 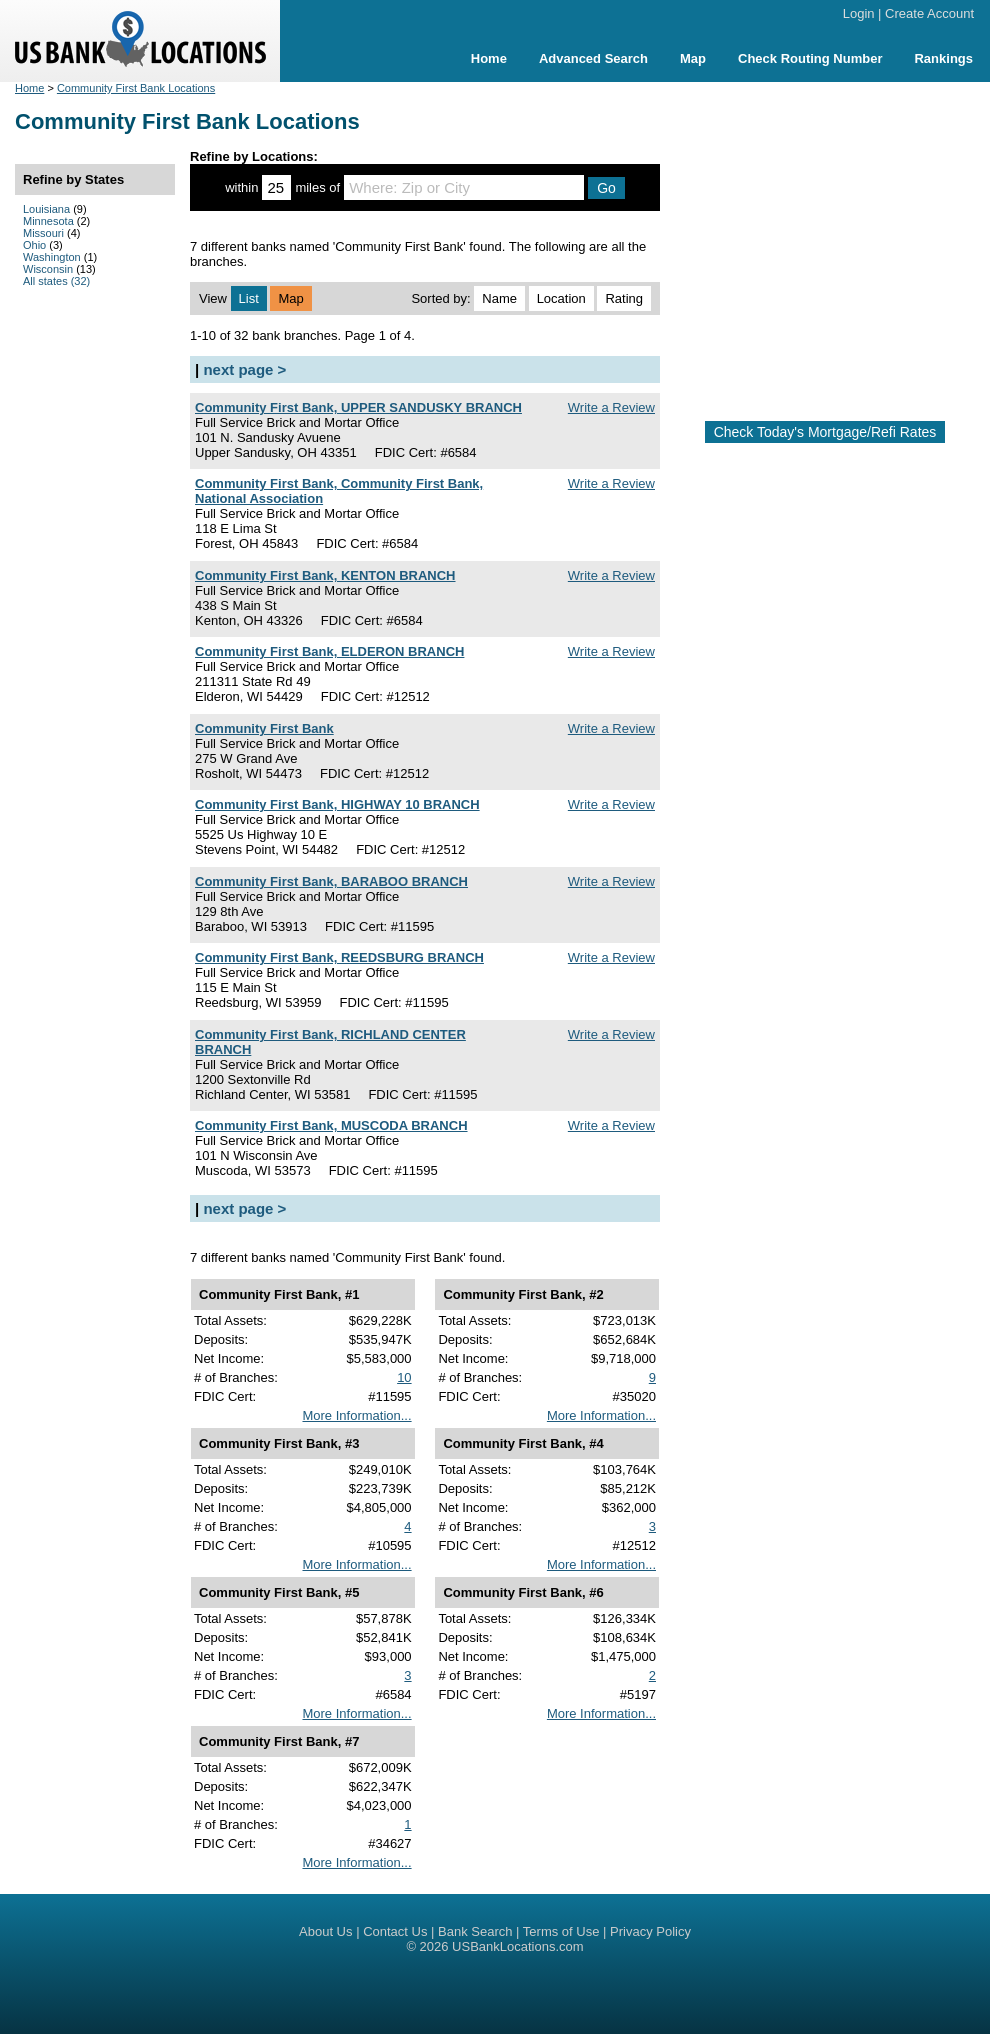 I want to click on Create Account, so click(x=929, y=13).